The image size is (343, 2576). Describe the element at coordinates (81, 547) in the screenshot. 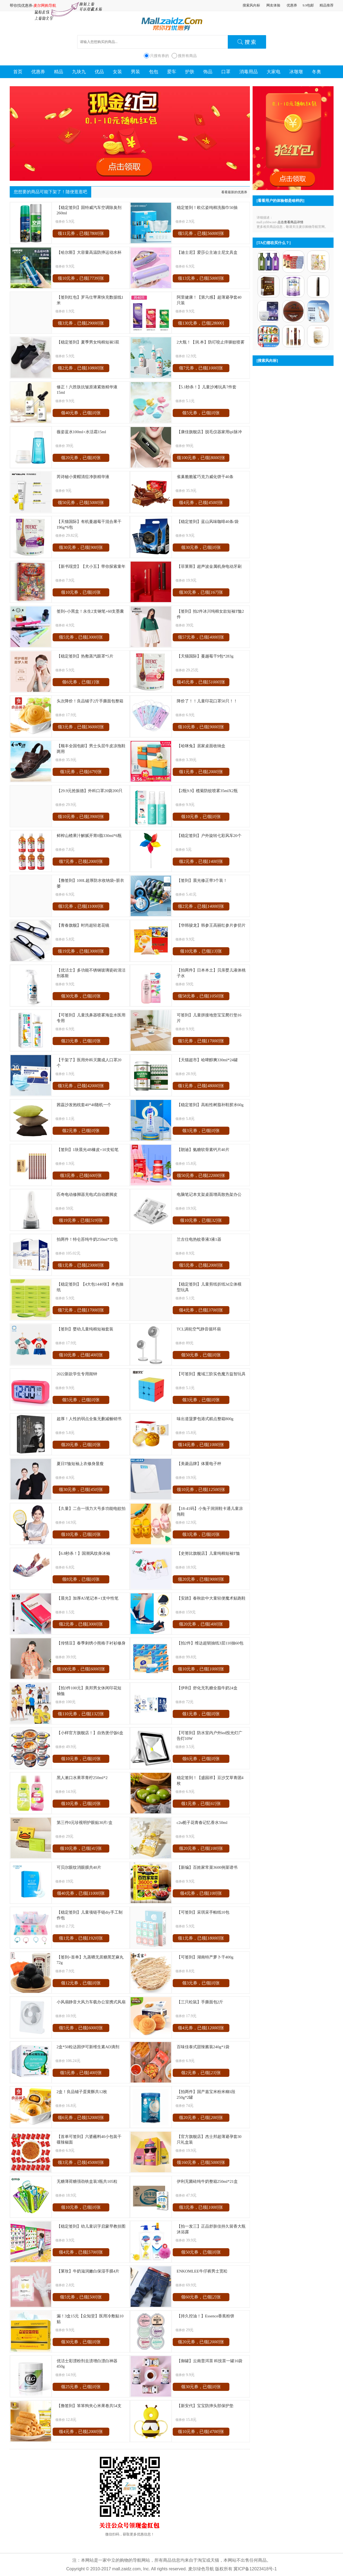

I see `领30元券，已领[]张` at that location.